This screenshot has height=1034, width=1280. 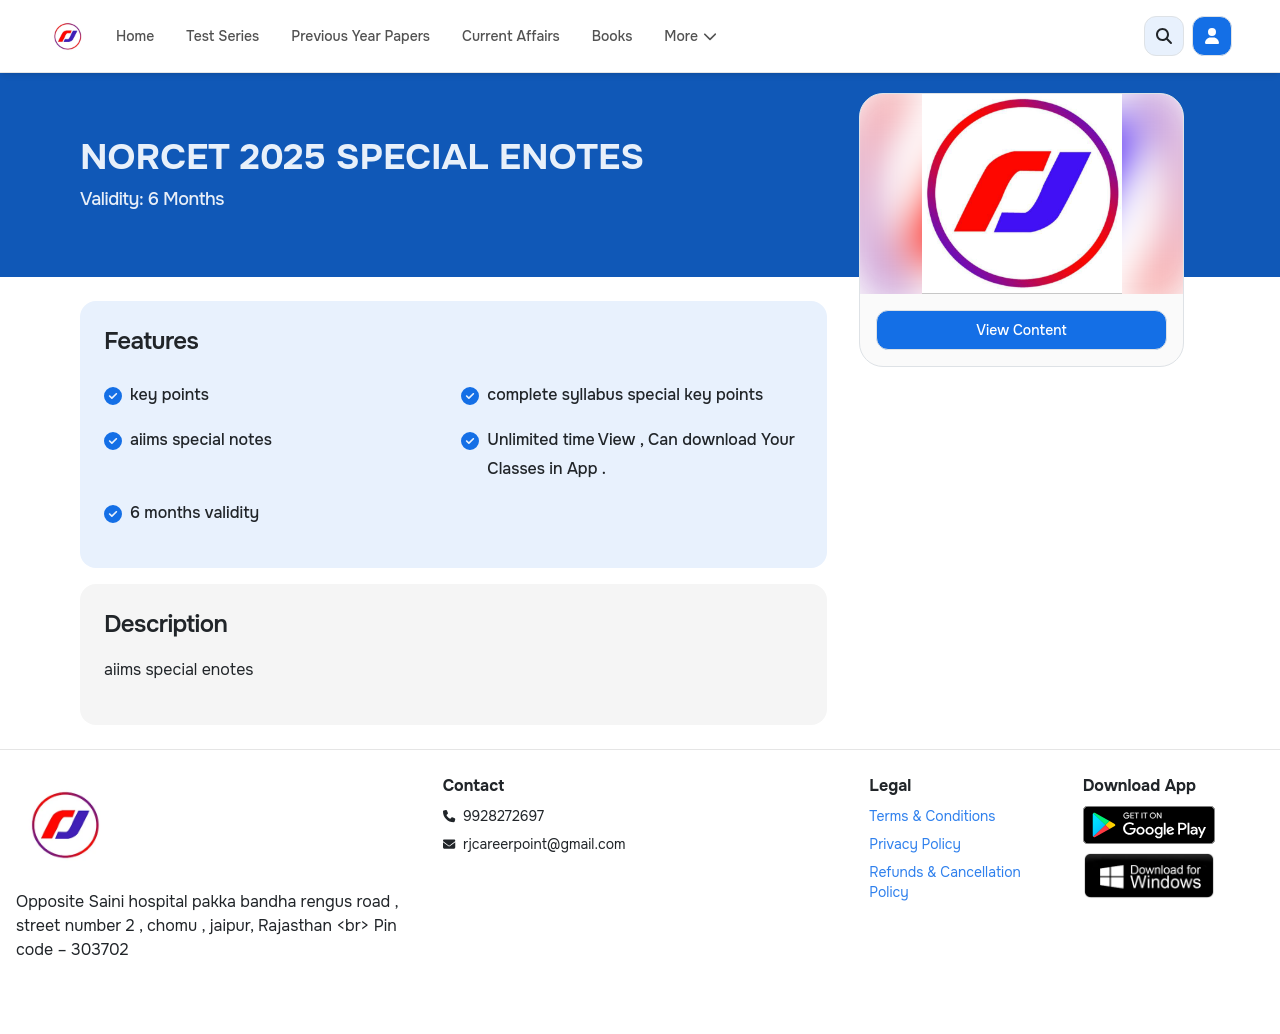 What do you see at coordinates (222, 36) in the screenshot?
I see `Test Series` at bounding box center [222, 36].